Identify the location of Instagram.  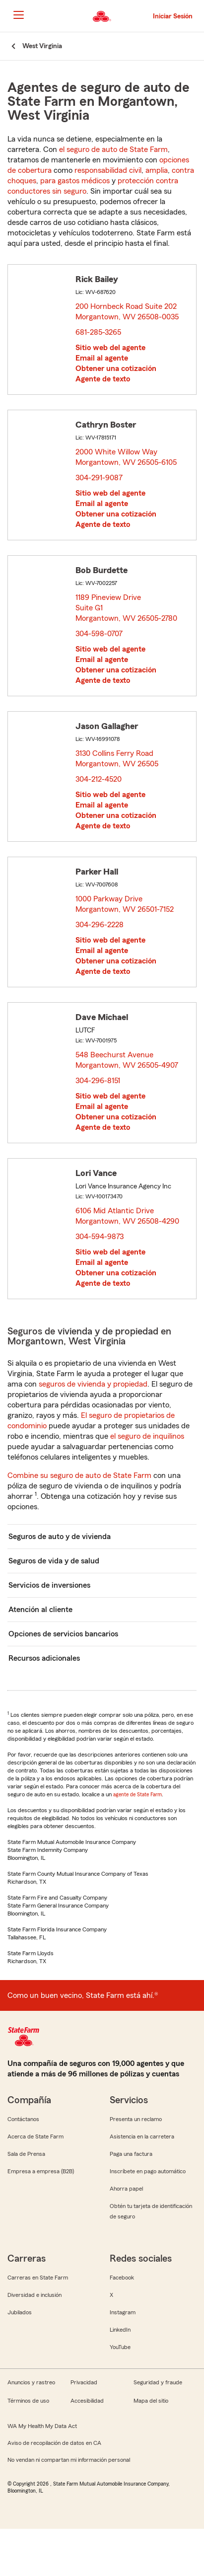
(123, 2312).